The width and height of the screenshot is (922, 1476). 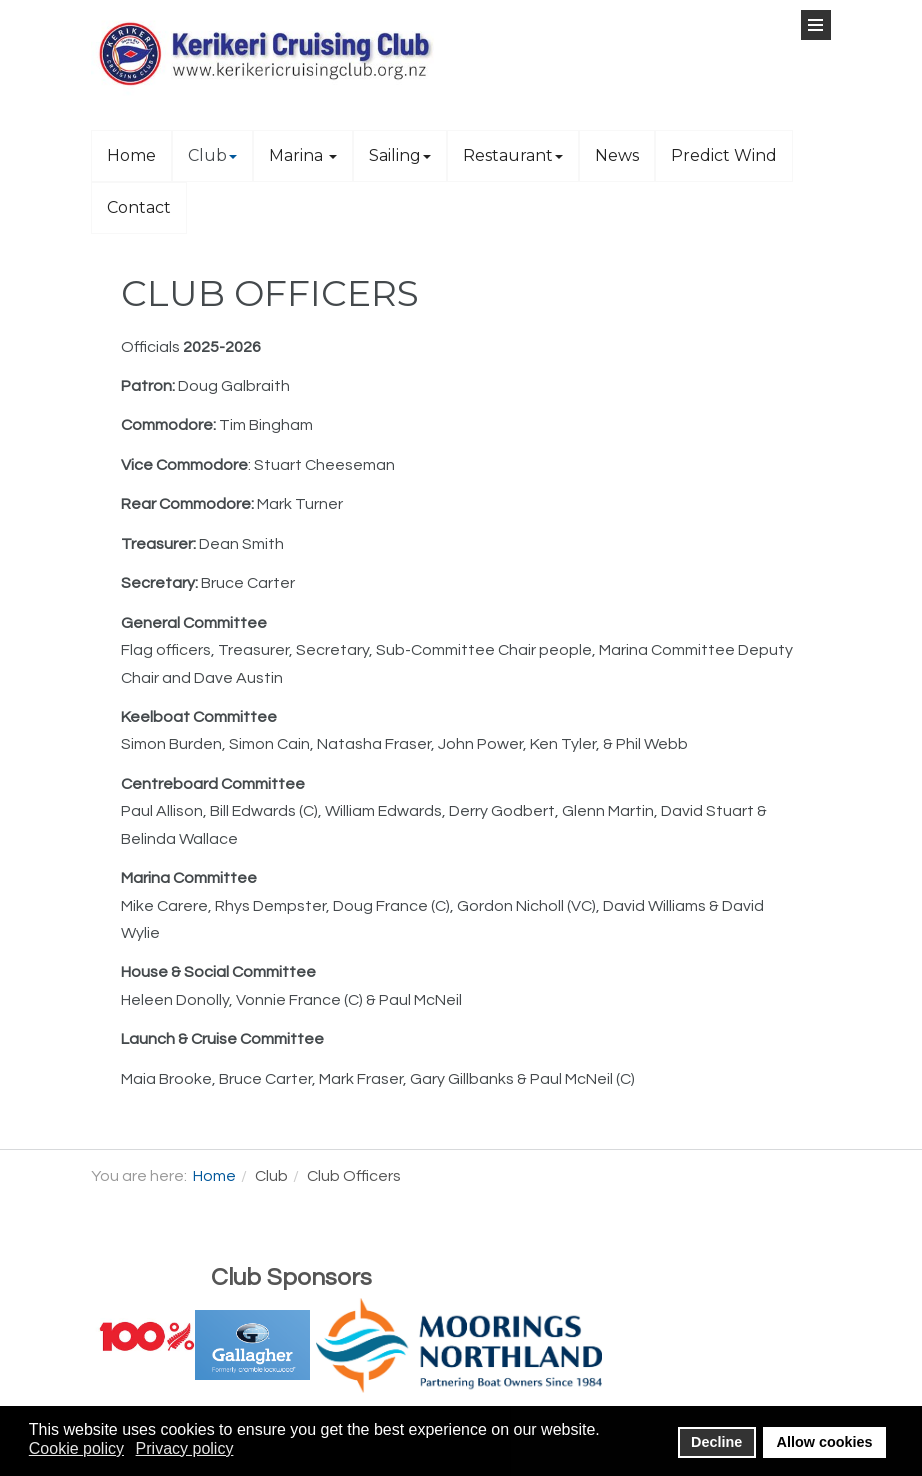 What do you see at coordinates (513, 155) in the screenshot?
I see `Restaurant` at bounding box center [513, 155].